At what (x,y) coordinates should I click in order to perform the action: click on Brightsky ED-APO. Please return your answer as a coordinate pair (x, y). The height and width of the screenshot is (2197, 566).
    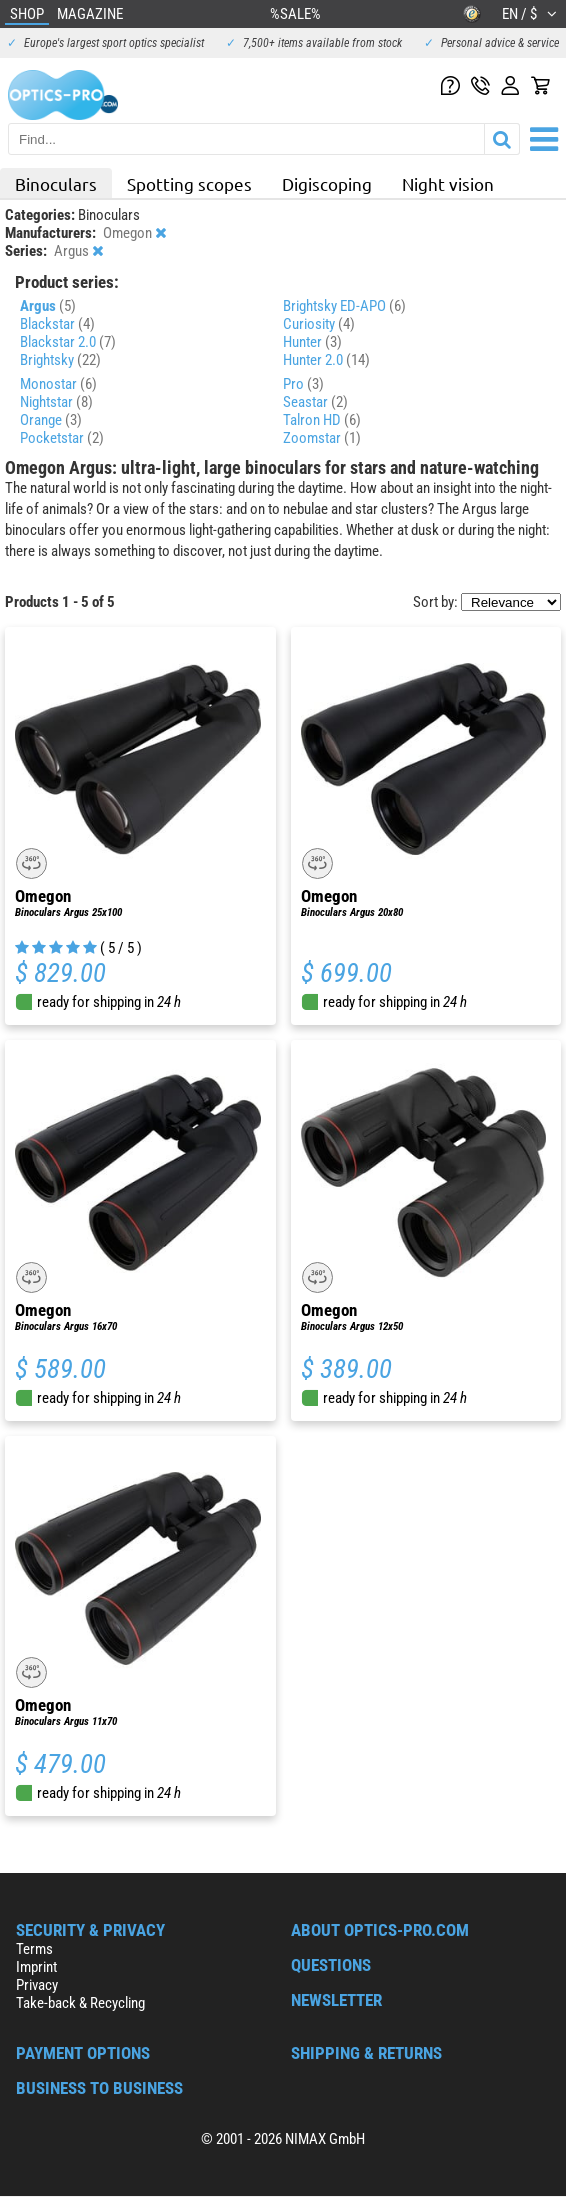
    Looking at the image, I should click on (344, 306).